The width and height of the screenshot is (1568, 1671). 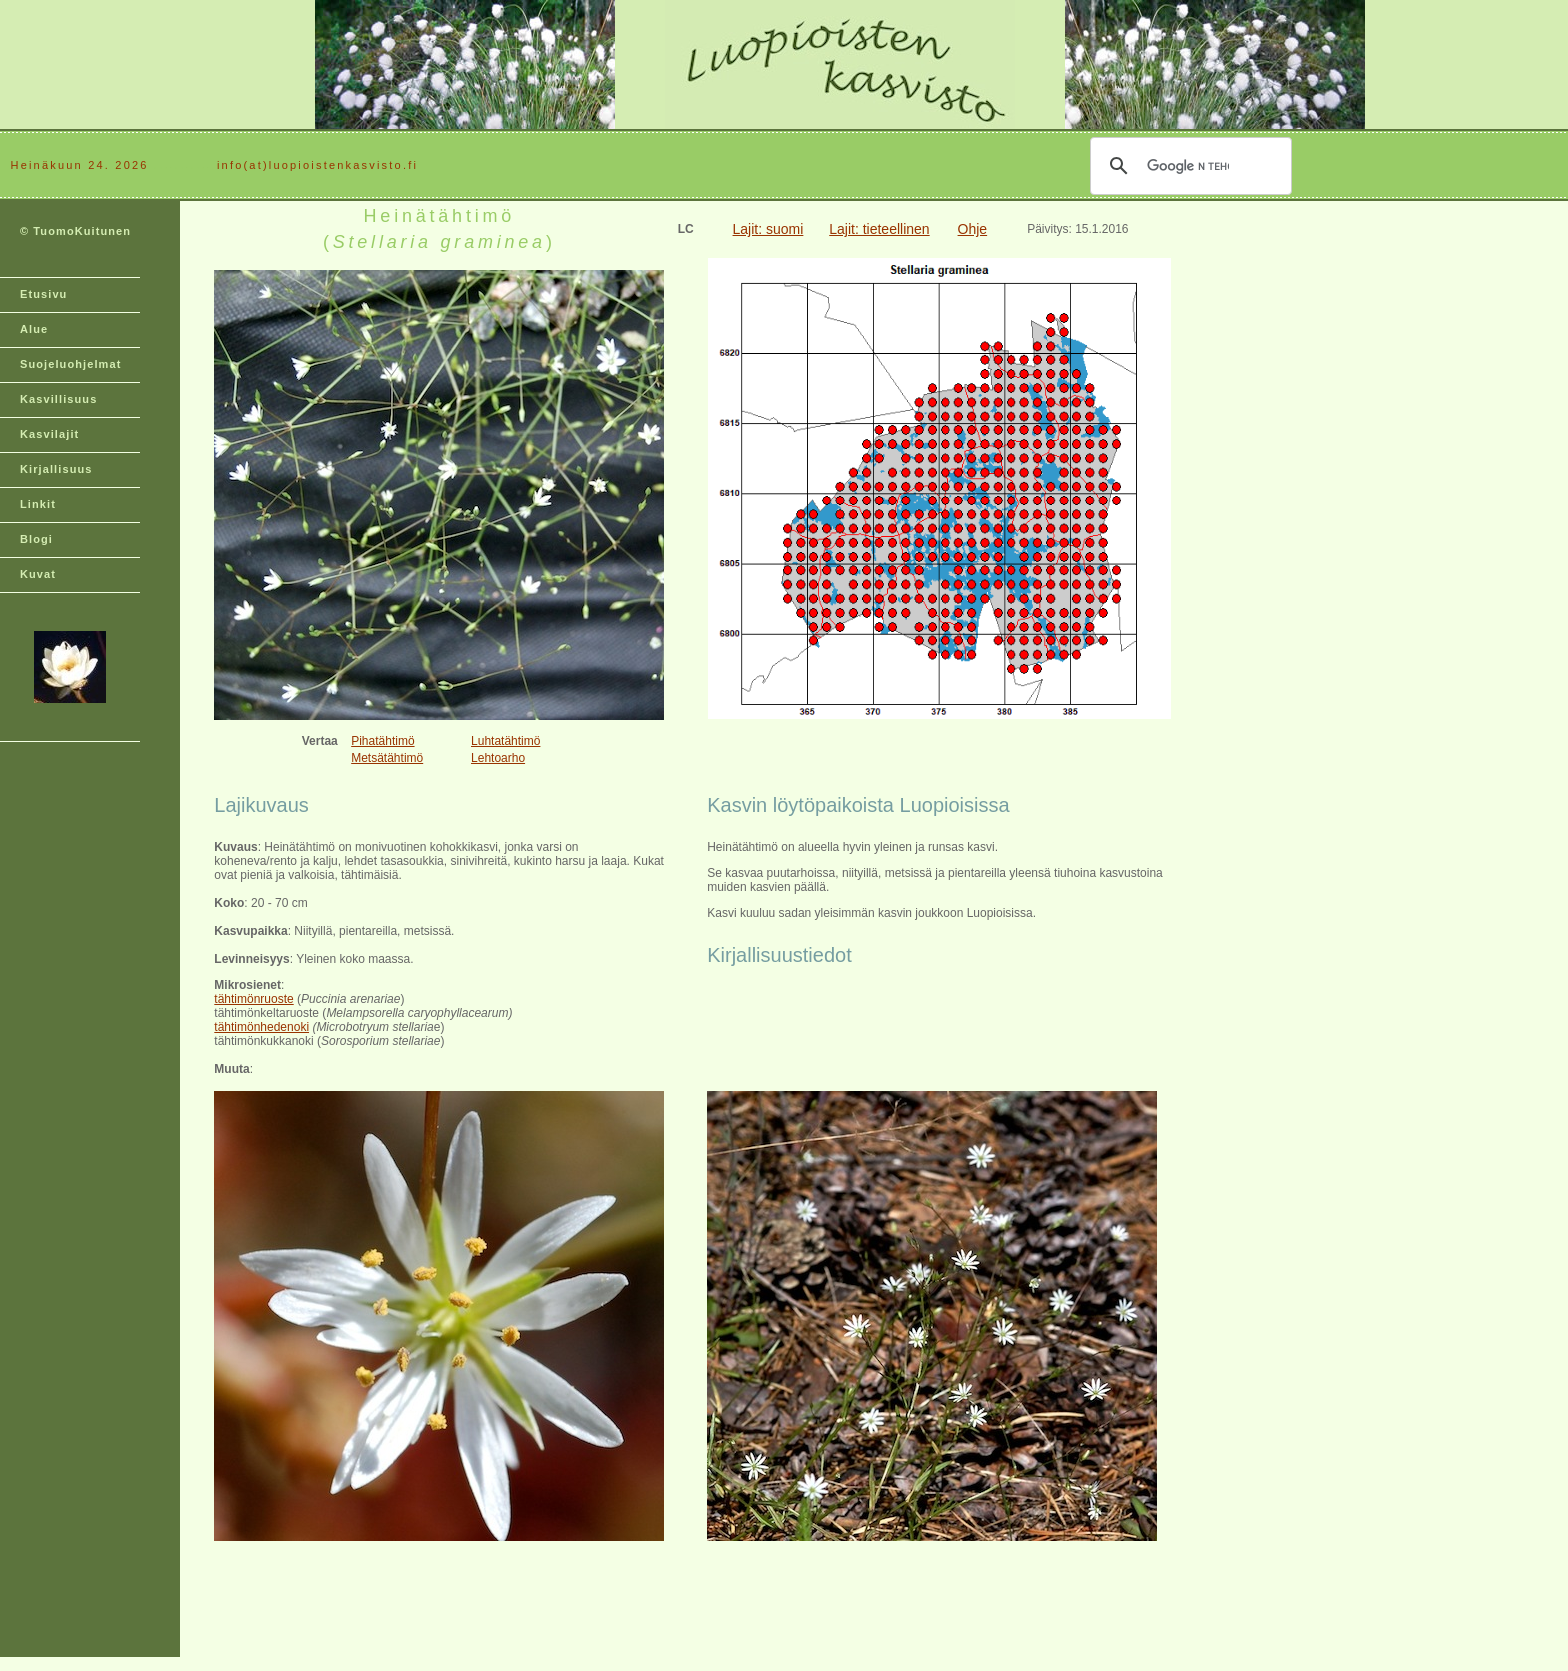 I want to click on tähtimönhedenoki, so click(x=261, y=1027).